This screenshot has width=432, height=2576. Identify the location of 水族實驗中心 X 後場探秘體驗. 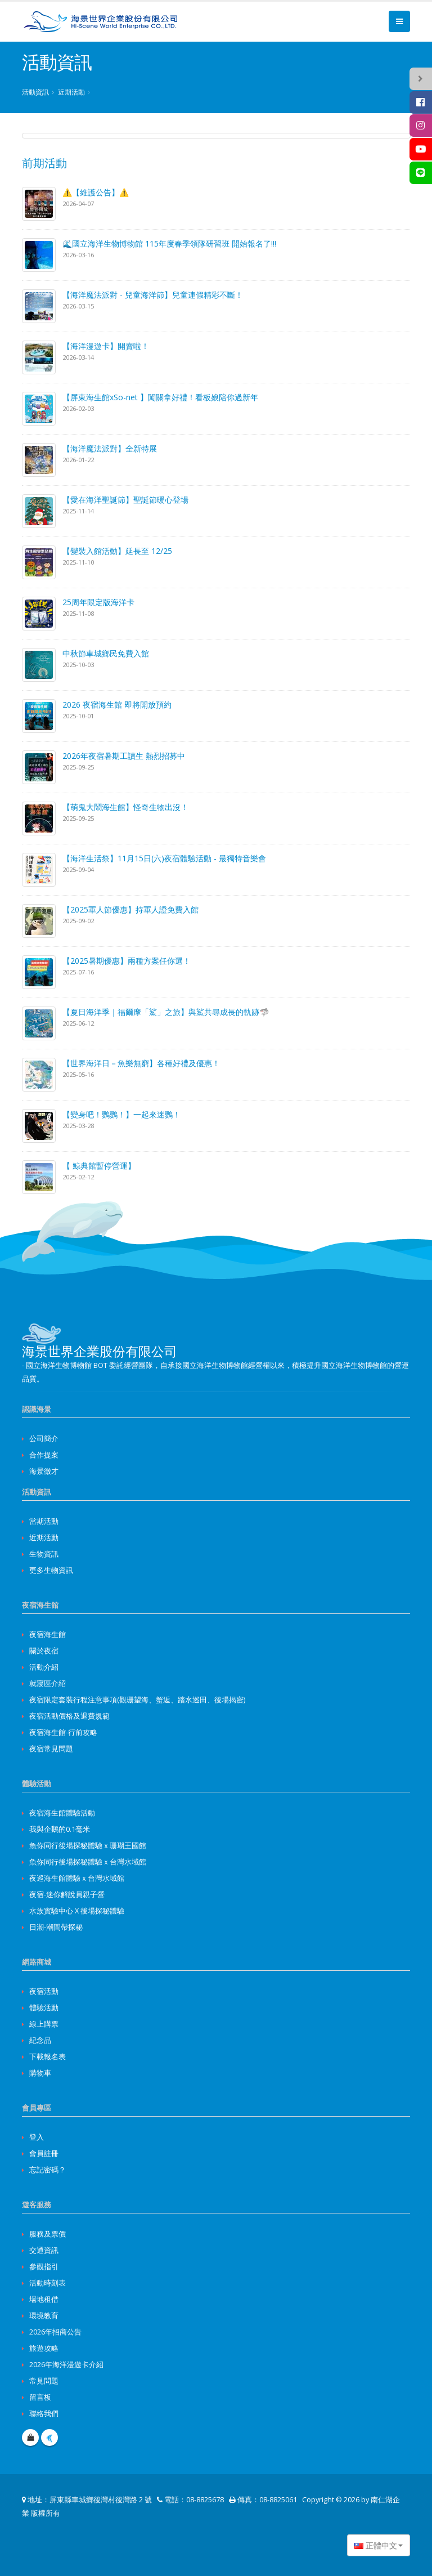
(76, 1911).